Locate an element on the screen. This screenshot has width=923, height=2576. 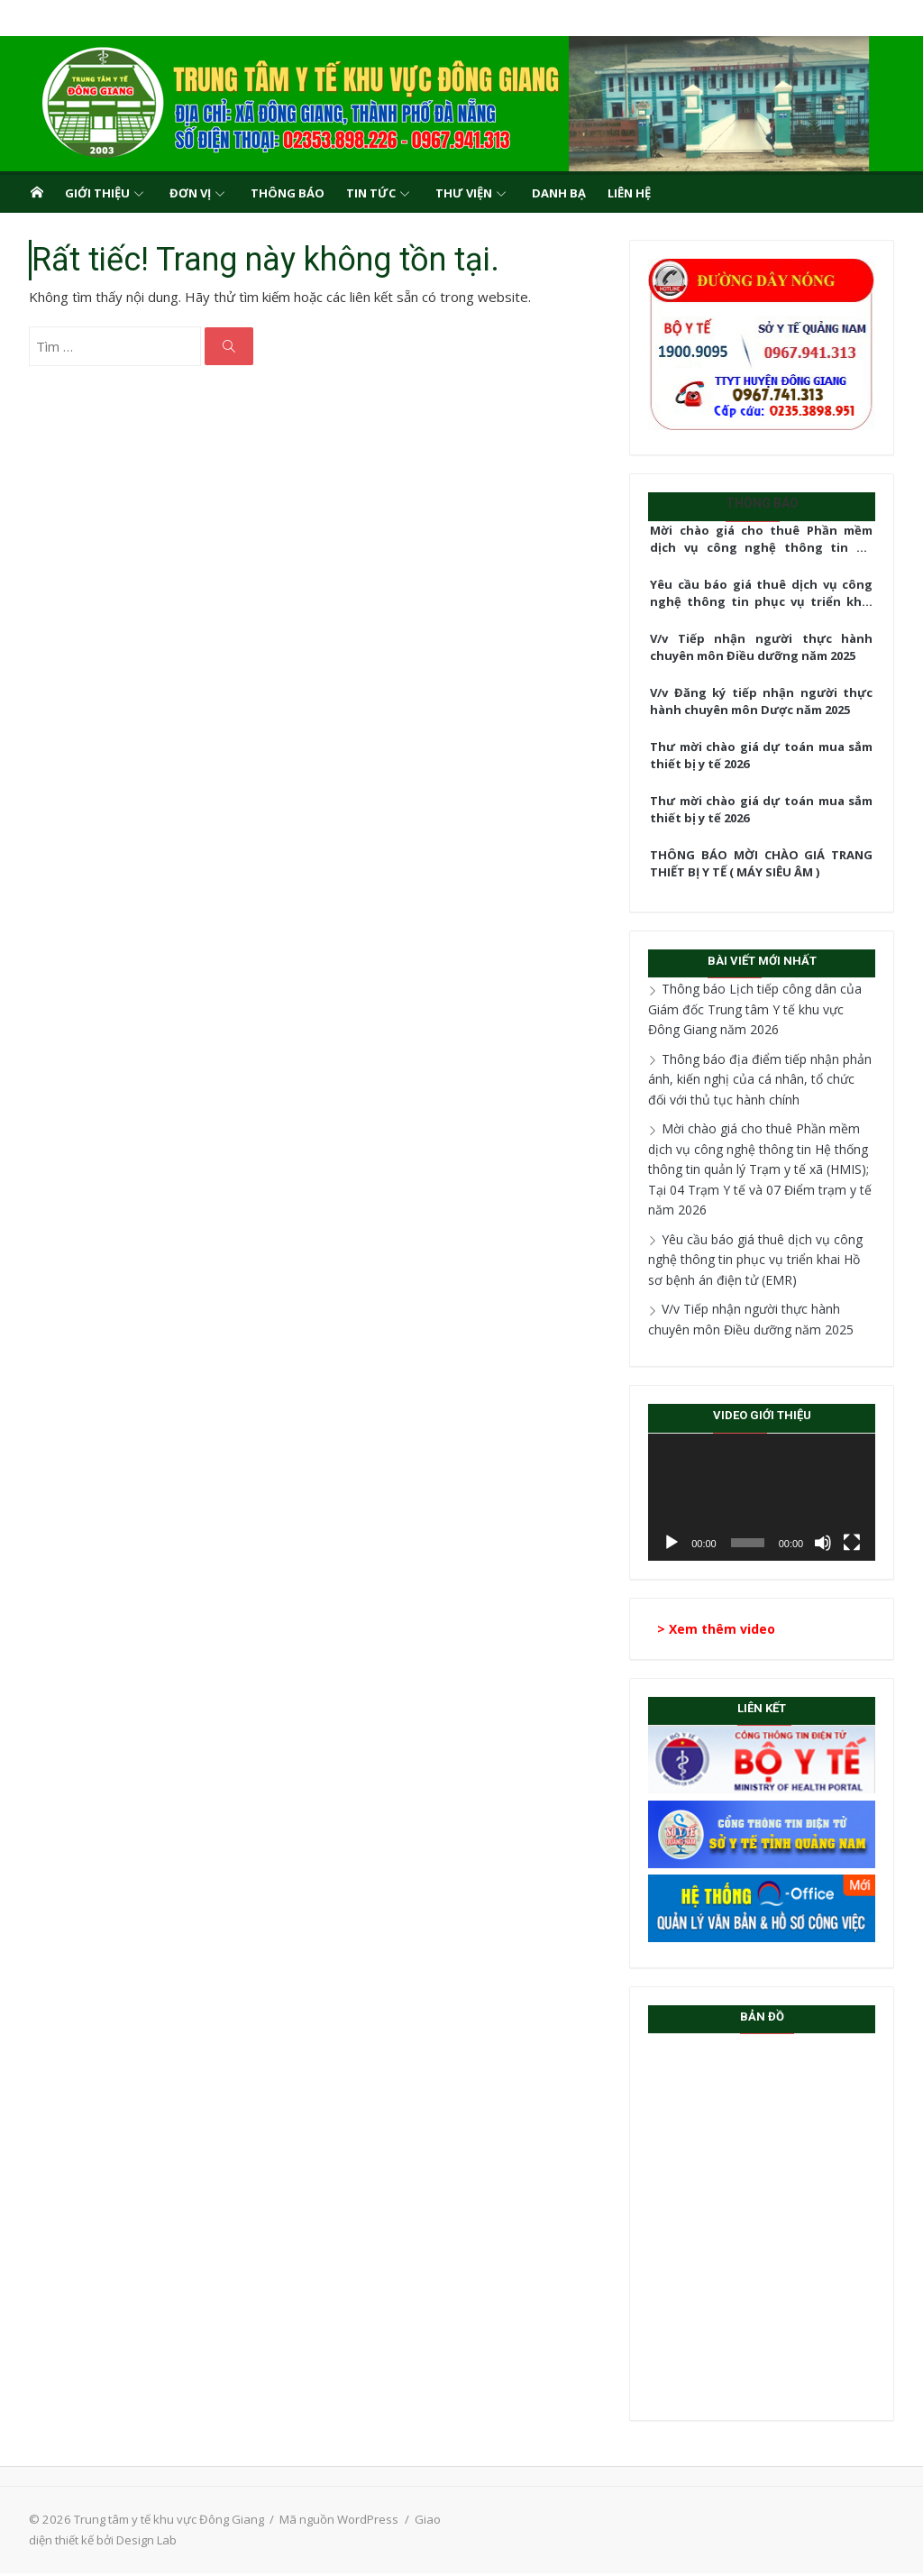
Đơn vị is located at coordinates (190, 193).